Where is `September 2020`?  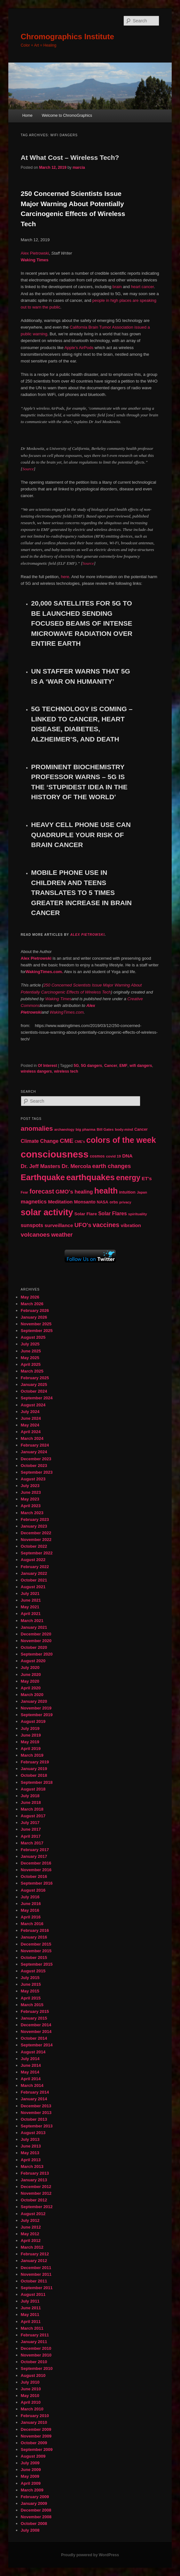
September 2020 is located at coordinates (37, 1654).